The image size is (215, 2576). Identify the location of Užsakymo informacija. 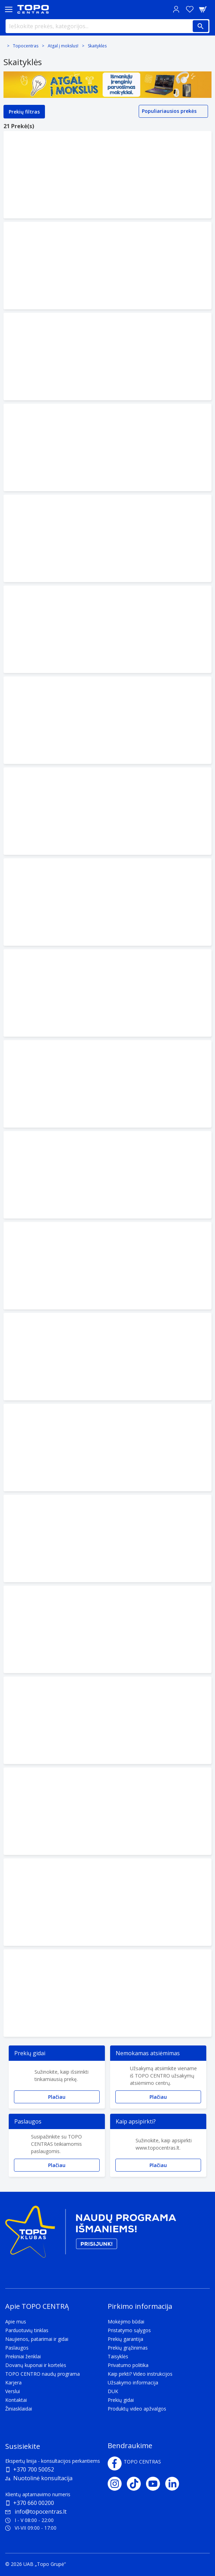
(133, 2382).